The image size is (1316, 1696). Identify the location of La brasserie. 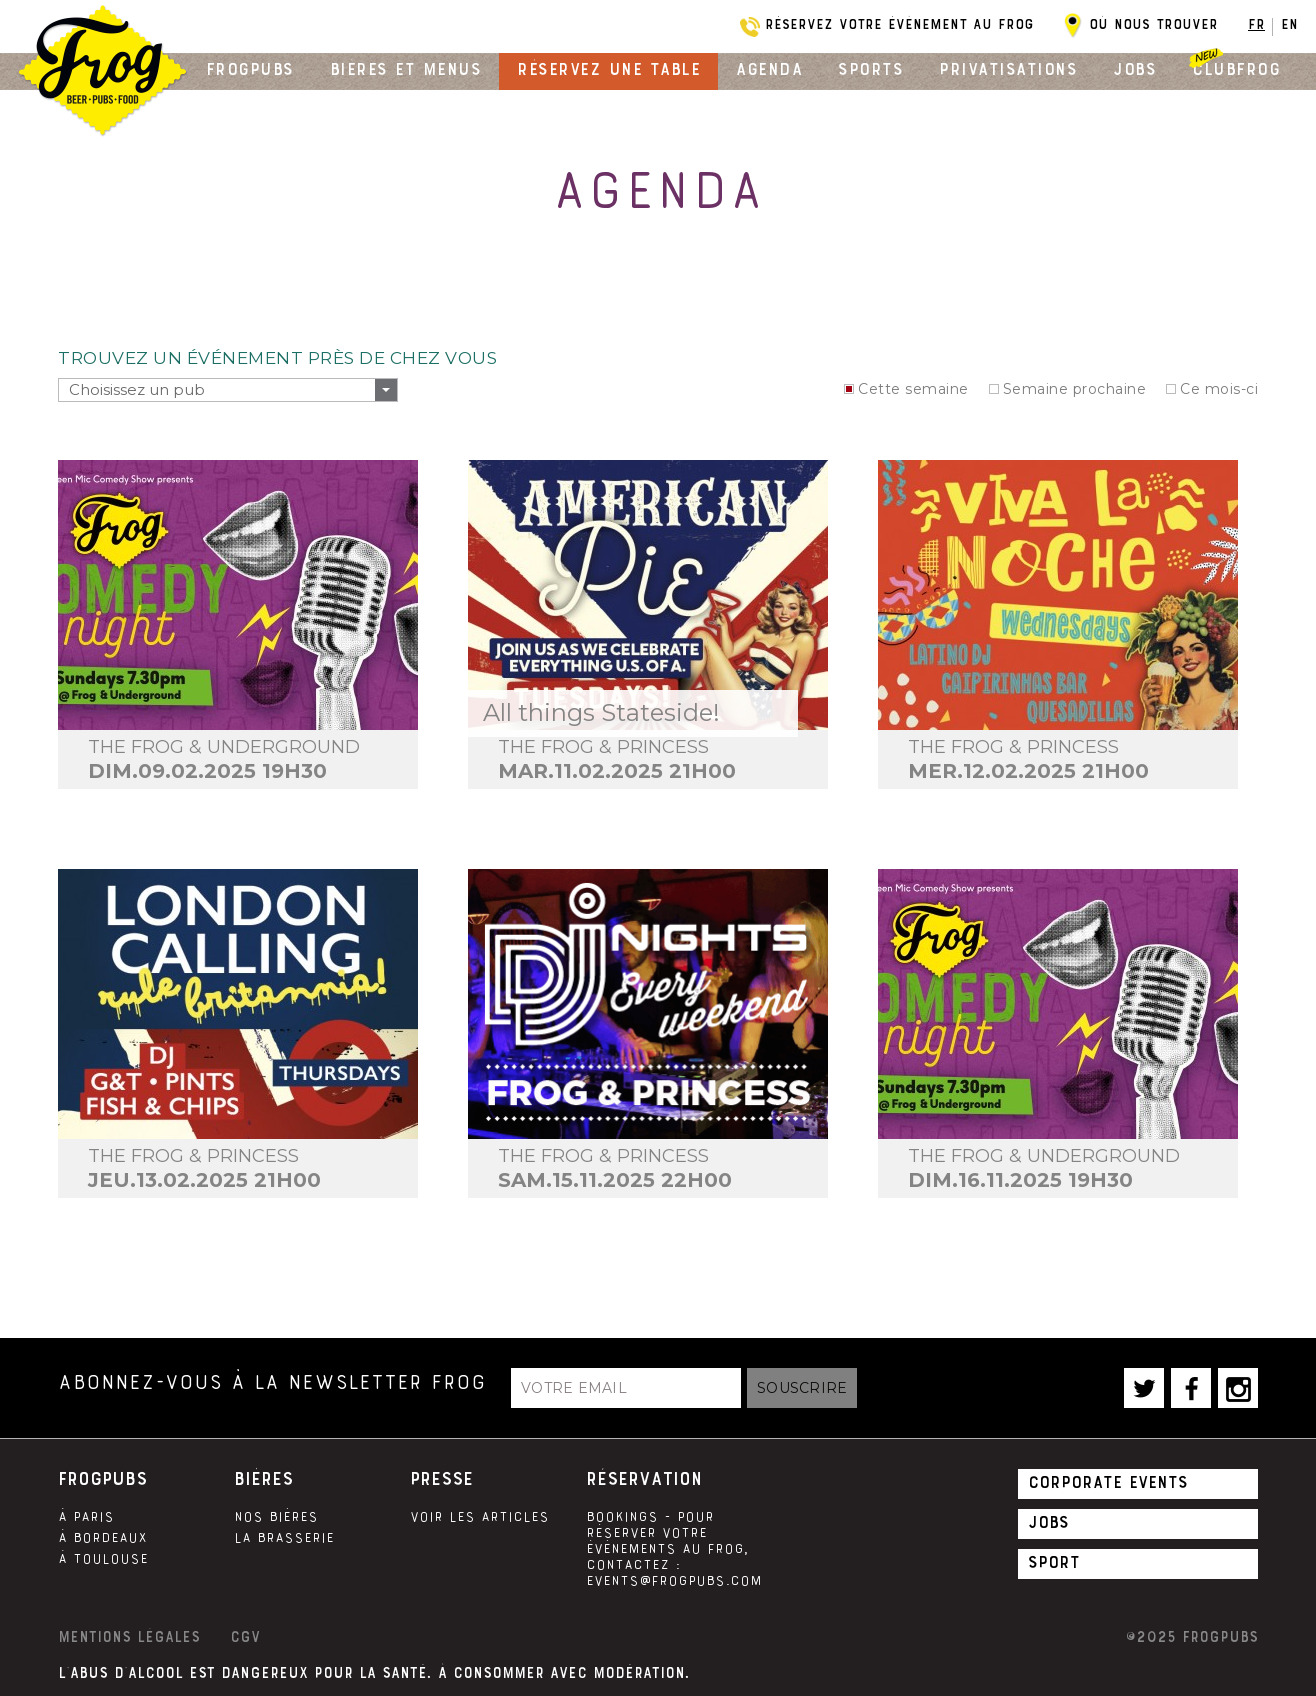
(284, 1538).